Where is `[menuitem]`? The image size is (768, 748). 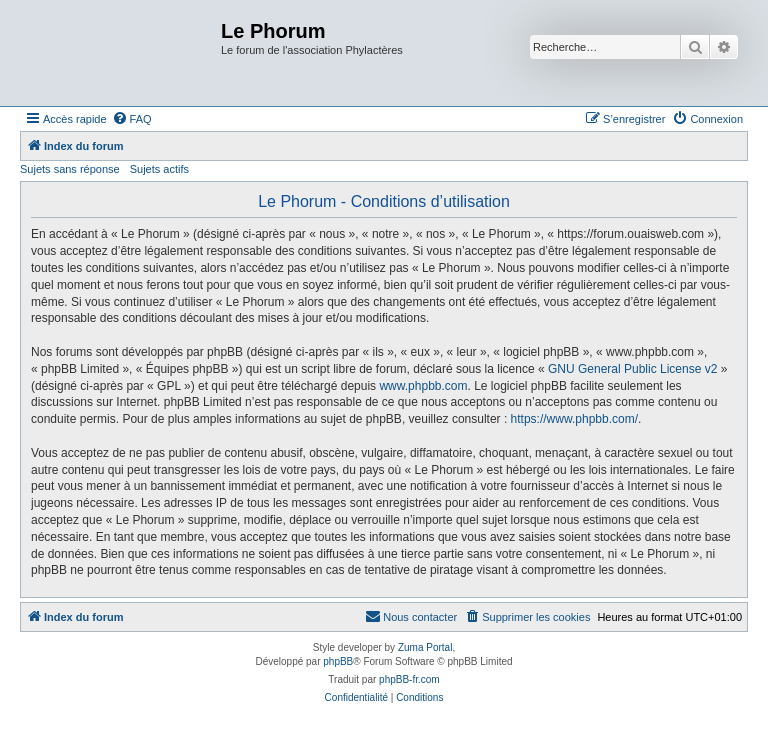 [menuitem] is located at coordinates (132, 119).